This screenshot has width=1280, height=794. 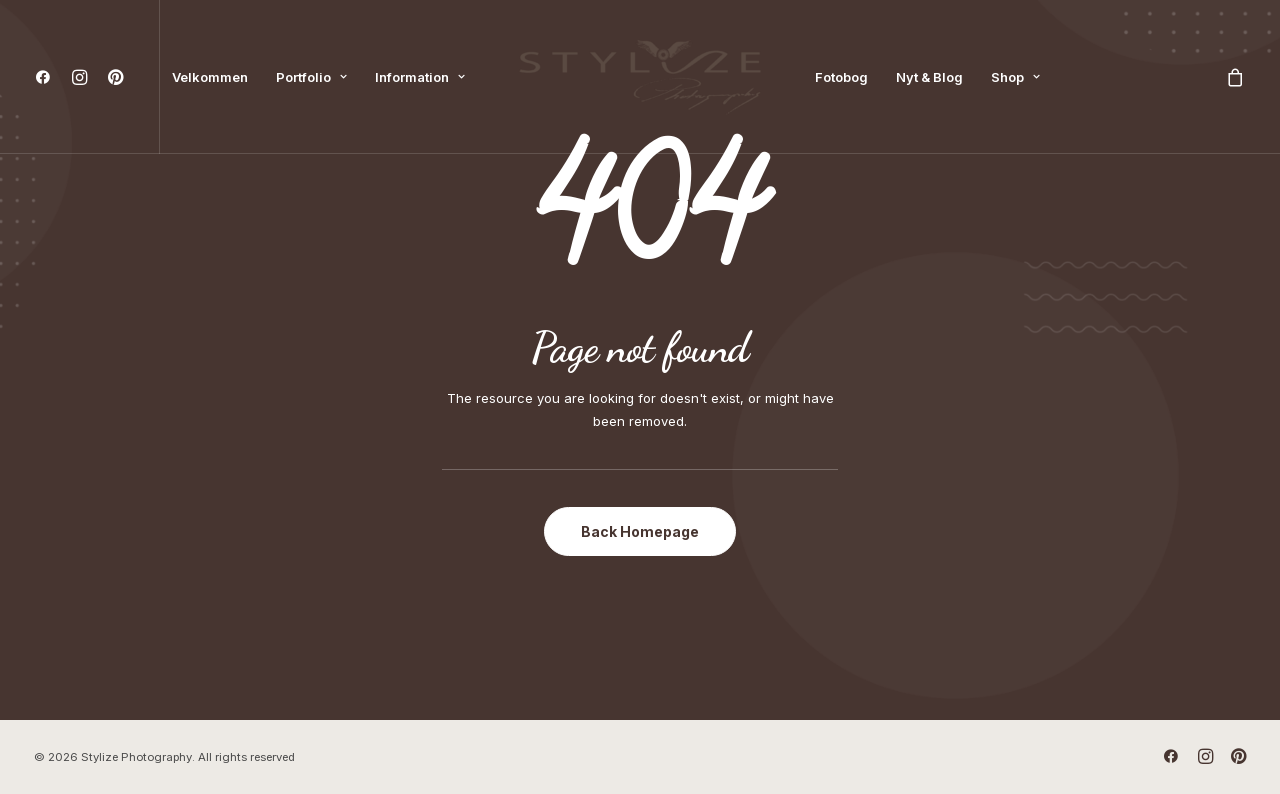 I want to click on [Stylize Photography], so click(x=640, y=77).